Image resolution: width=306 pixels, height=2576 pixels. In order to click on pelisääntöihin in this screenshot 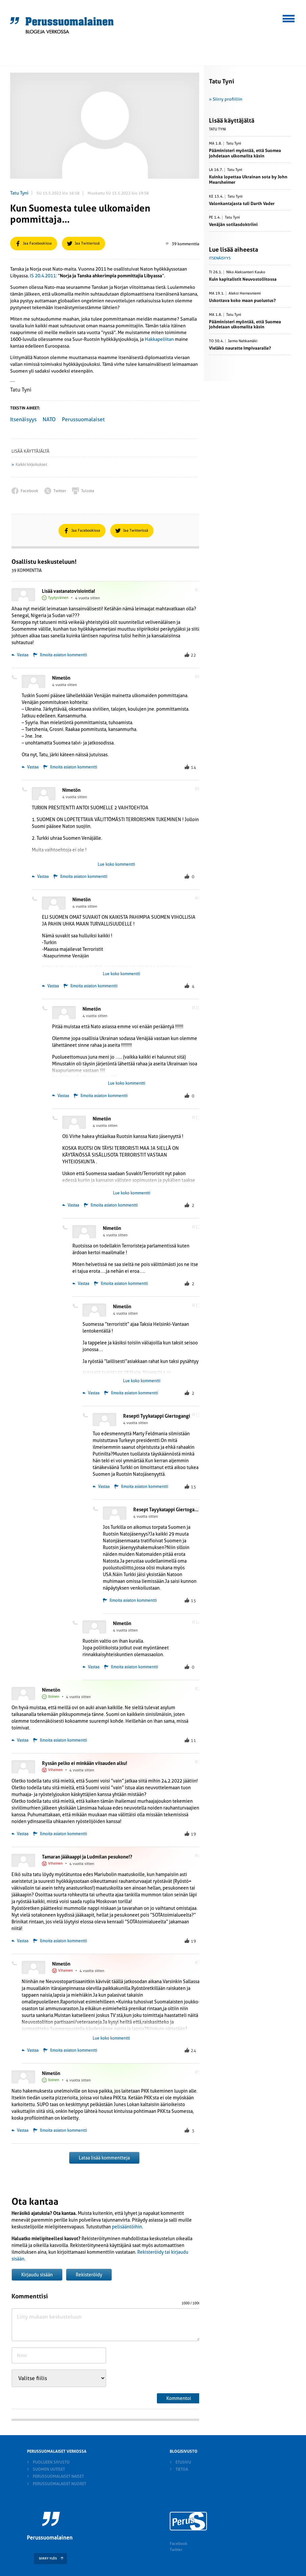, I will do `click(127, 2226)`.